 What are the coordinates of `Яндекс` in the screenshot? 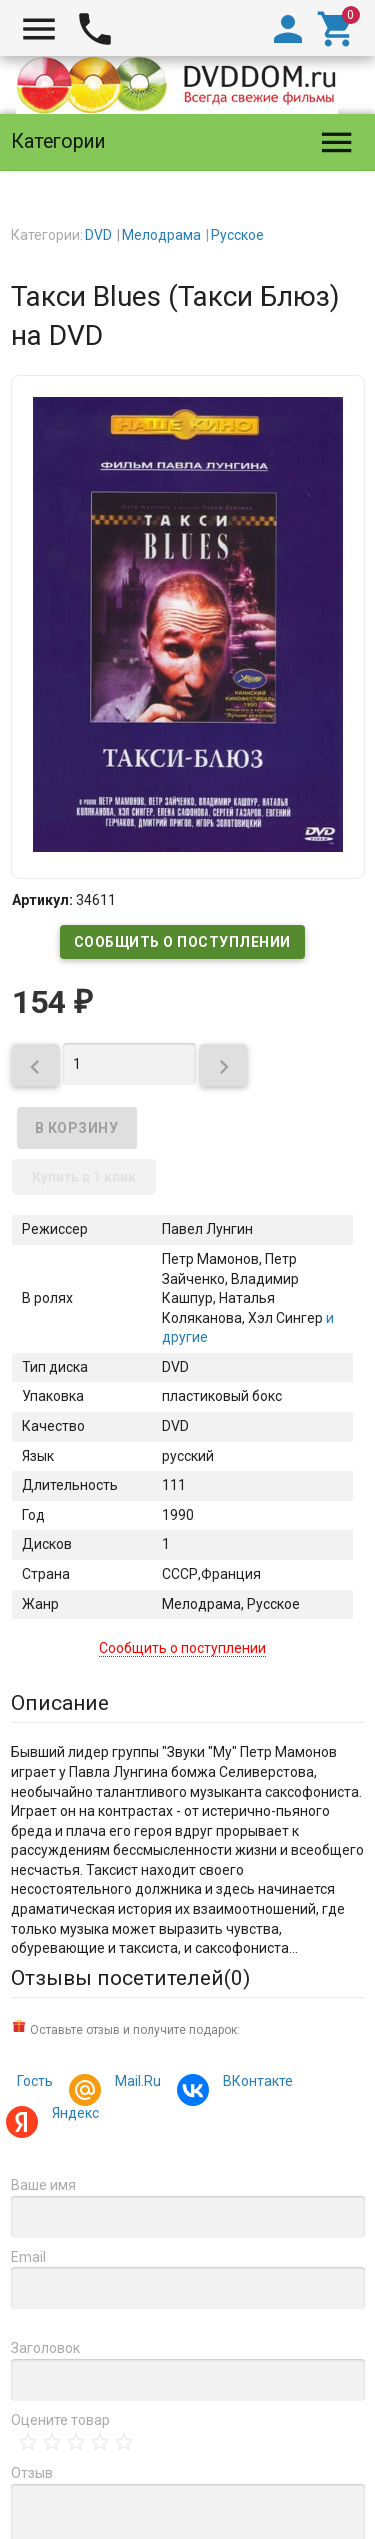 It's located at (72, 2115).